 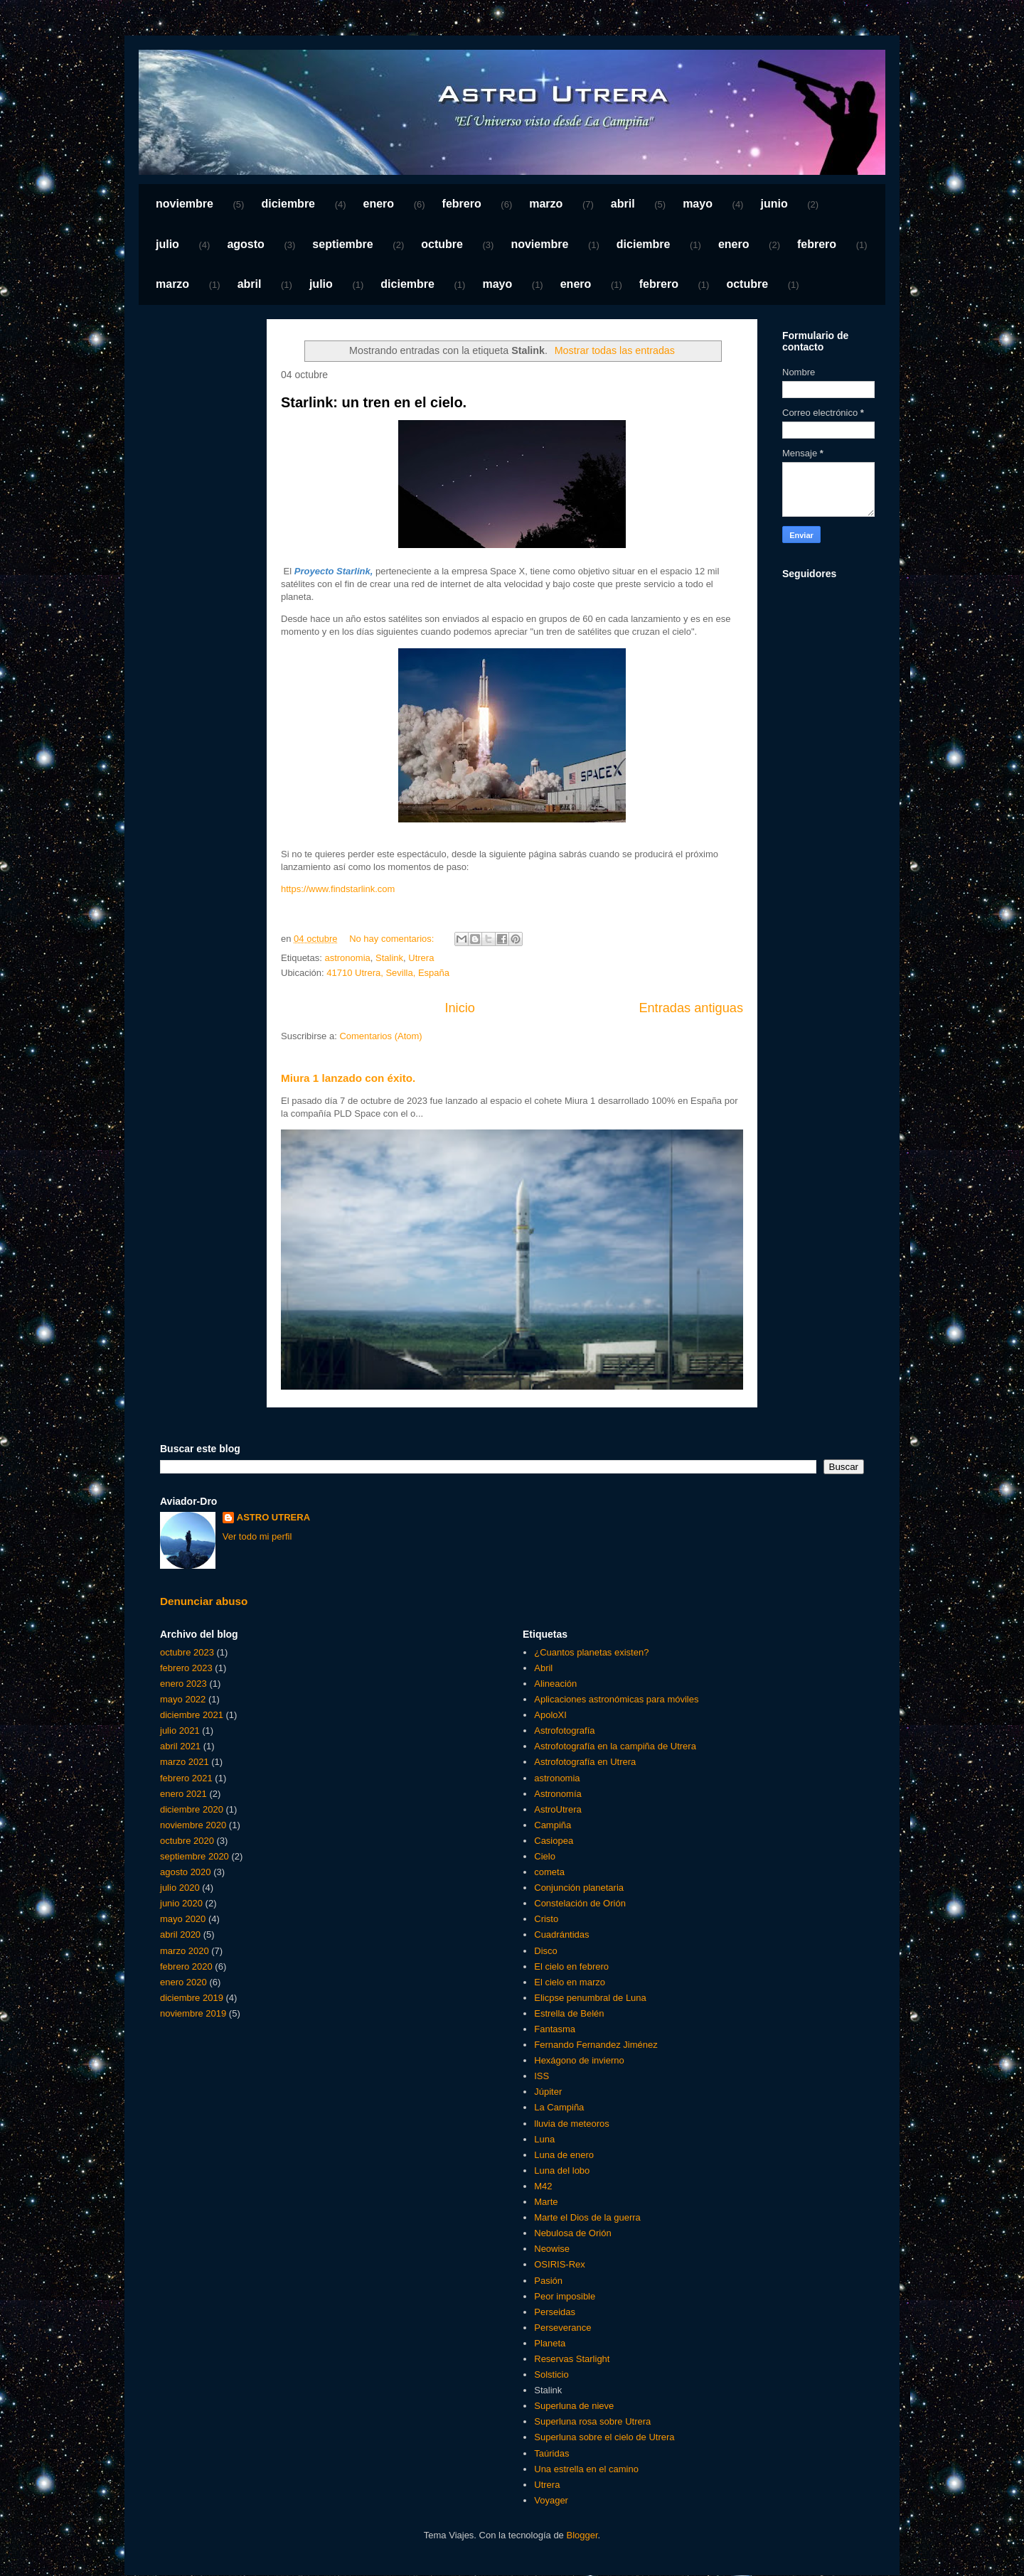 I want to click on Aplicaciones astronómicas para móviles, so click(x=616, y=1699).